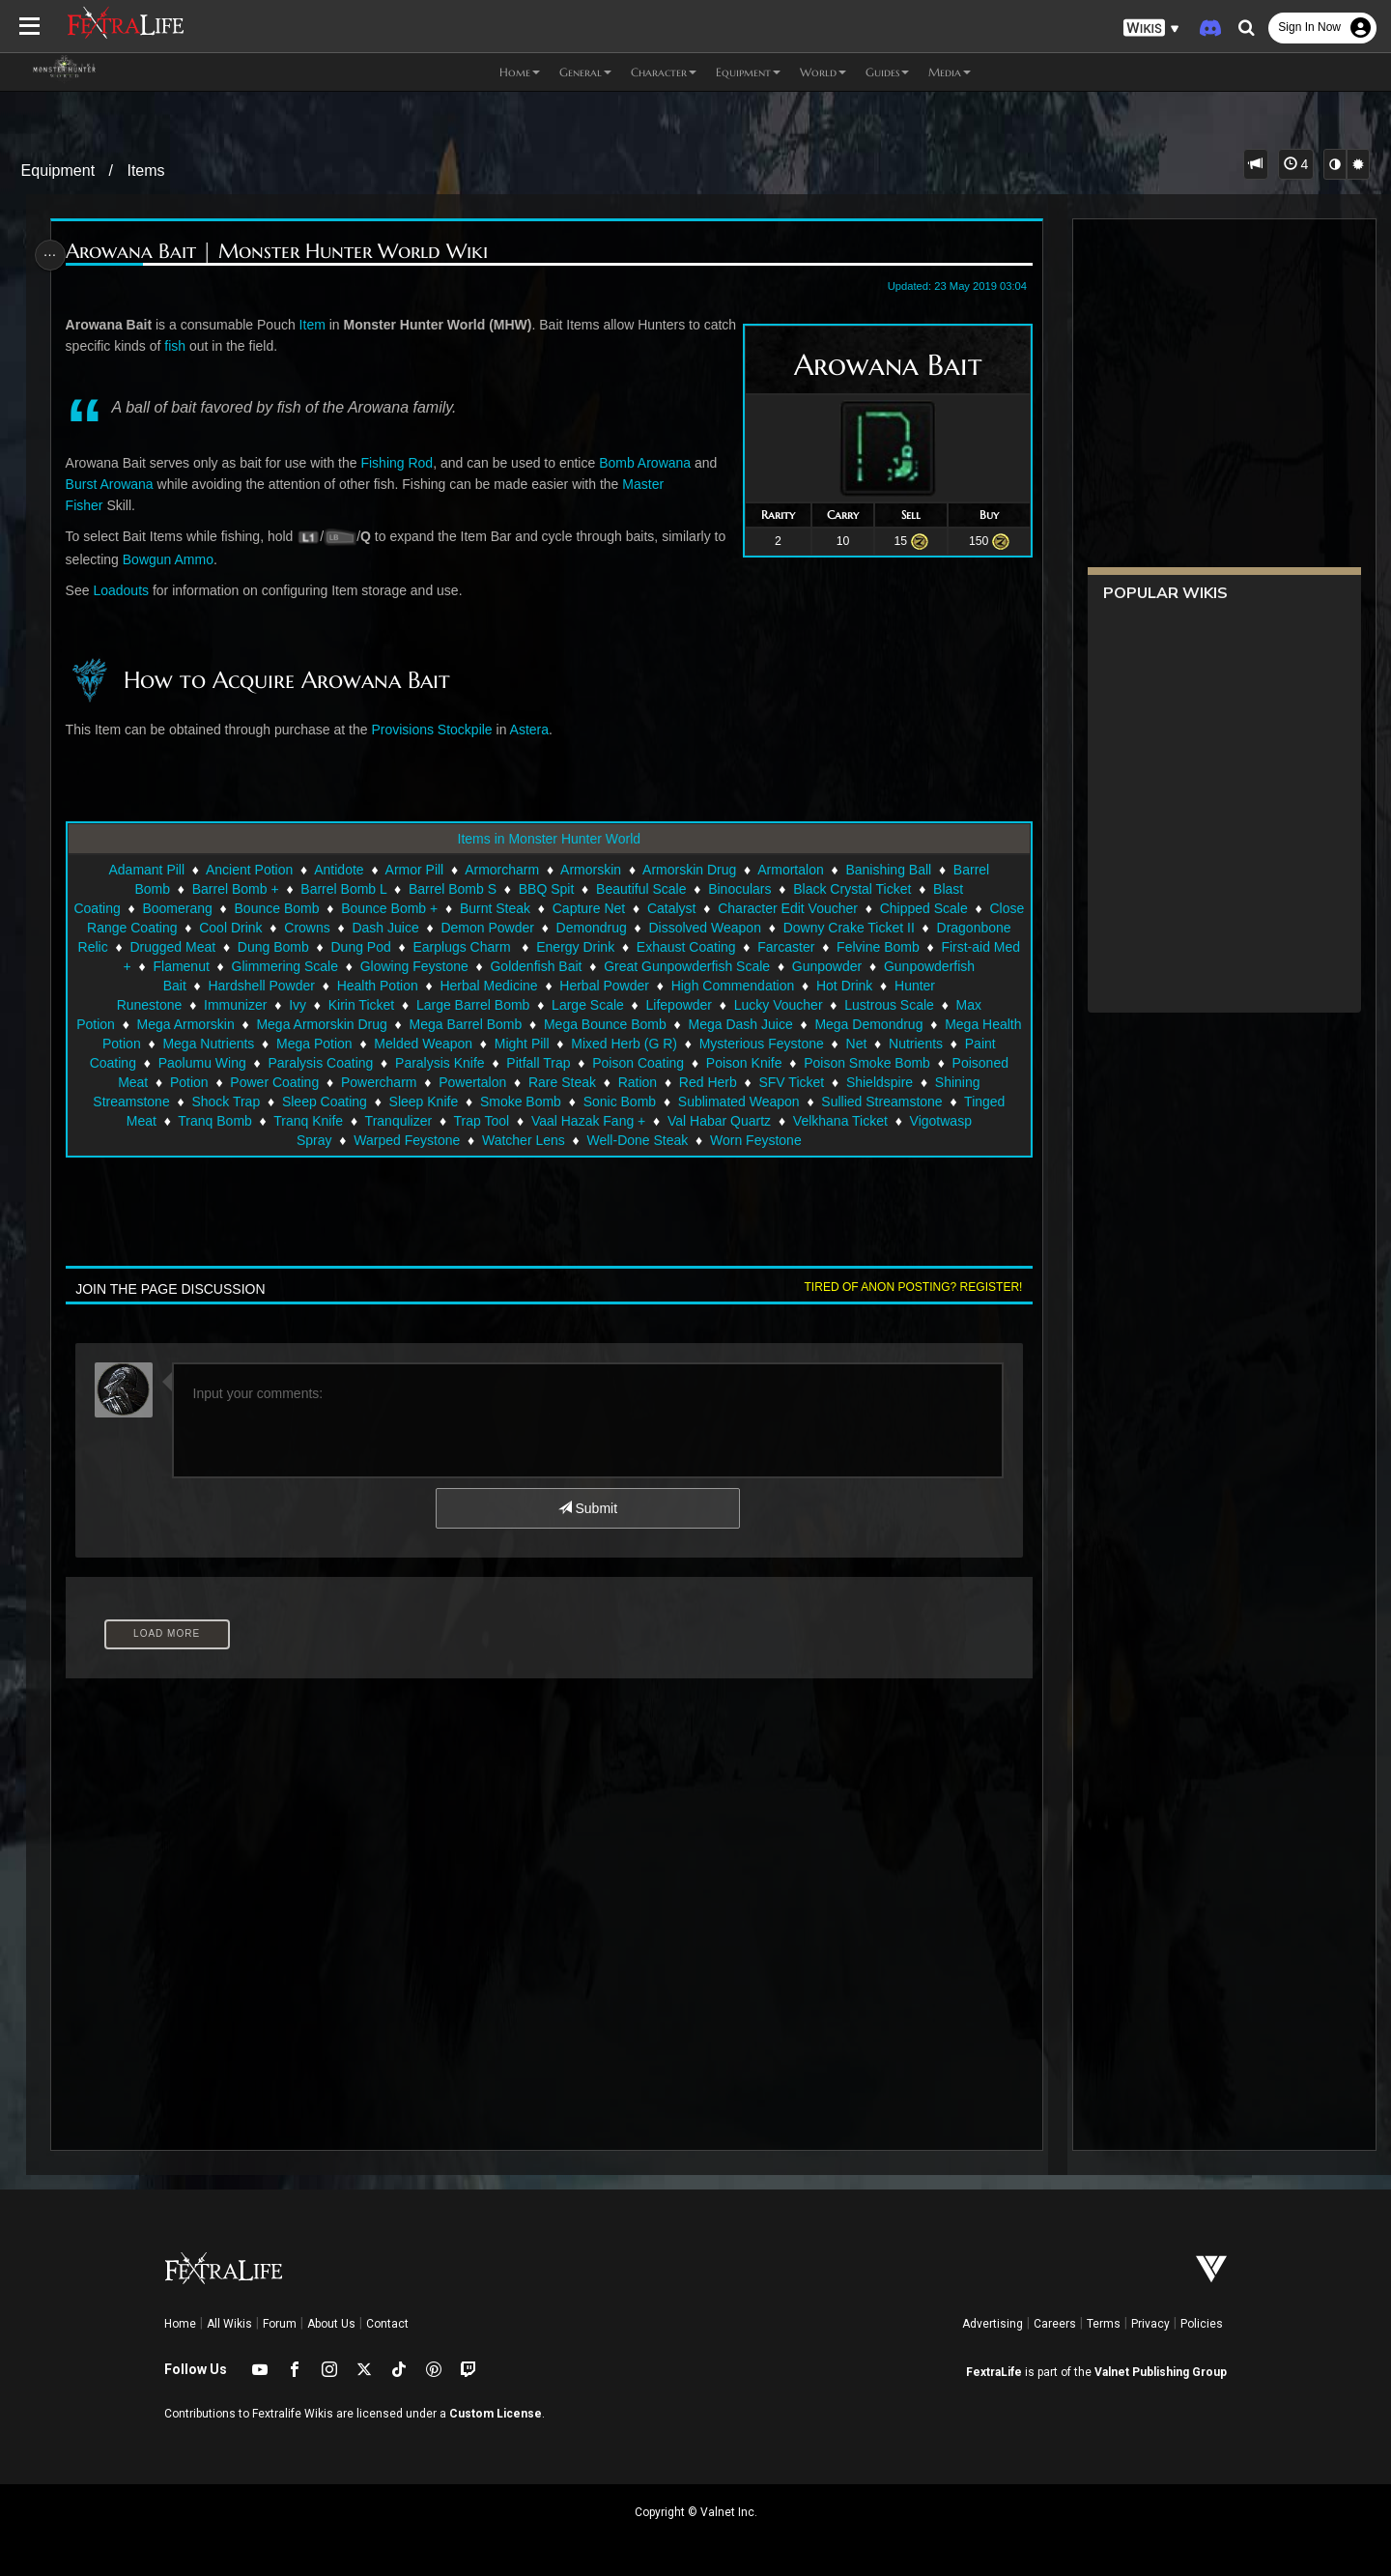  I want to click on Velkhana Ticket, so click(283, 1140).